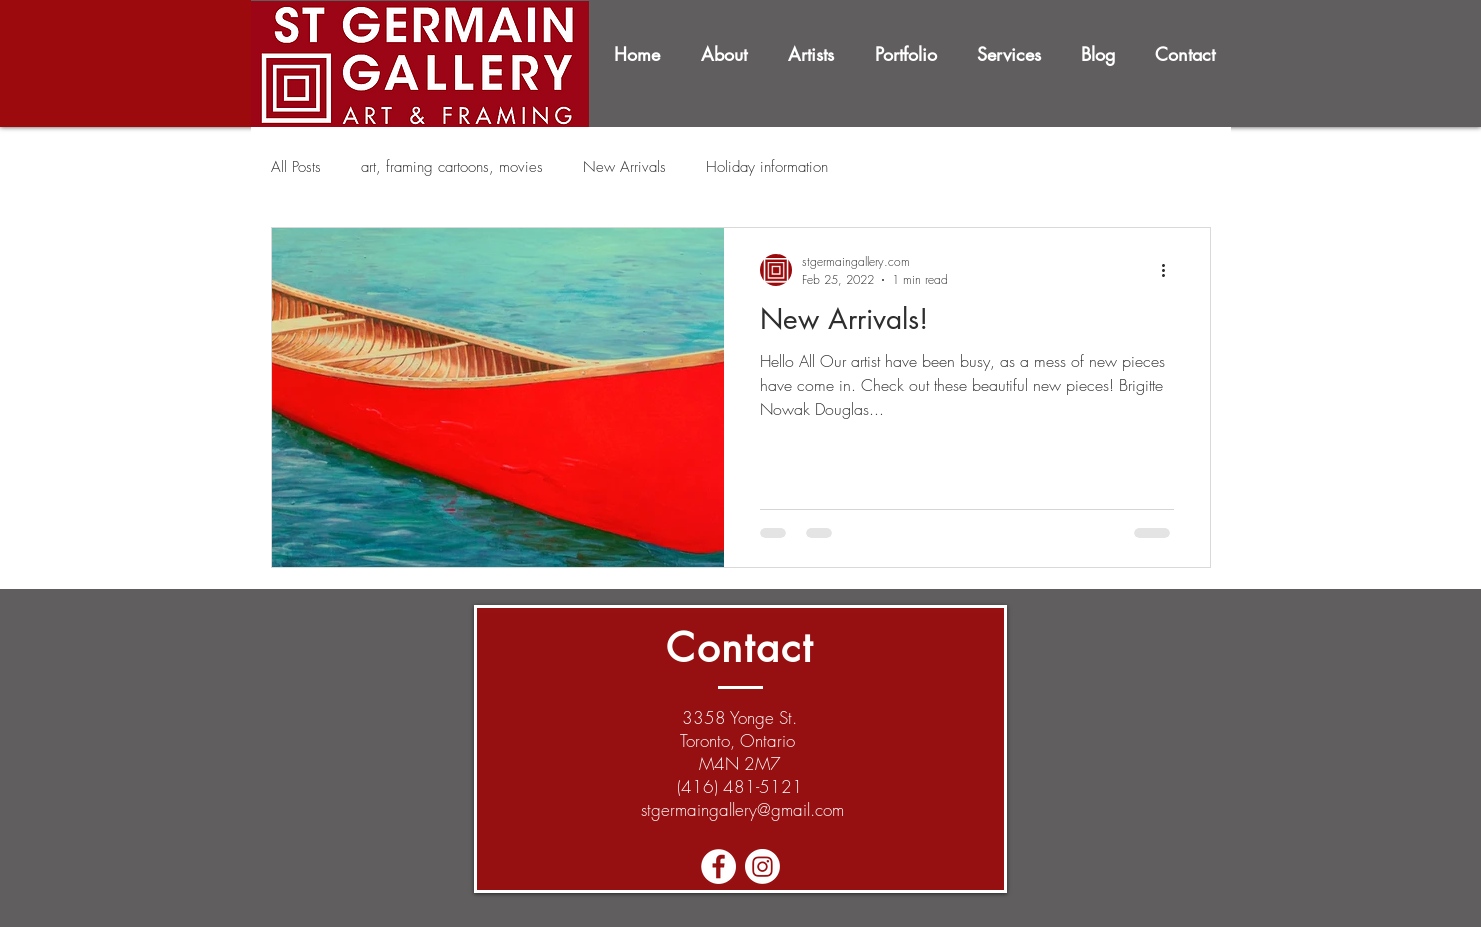 This screenshot has height=927, width=1481. I want to click on All Posts, so click(296, 167).